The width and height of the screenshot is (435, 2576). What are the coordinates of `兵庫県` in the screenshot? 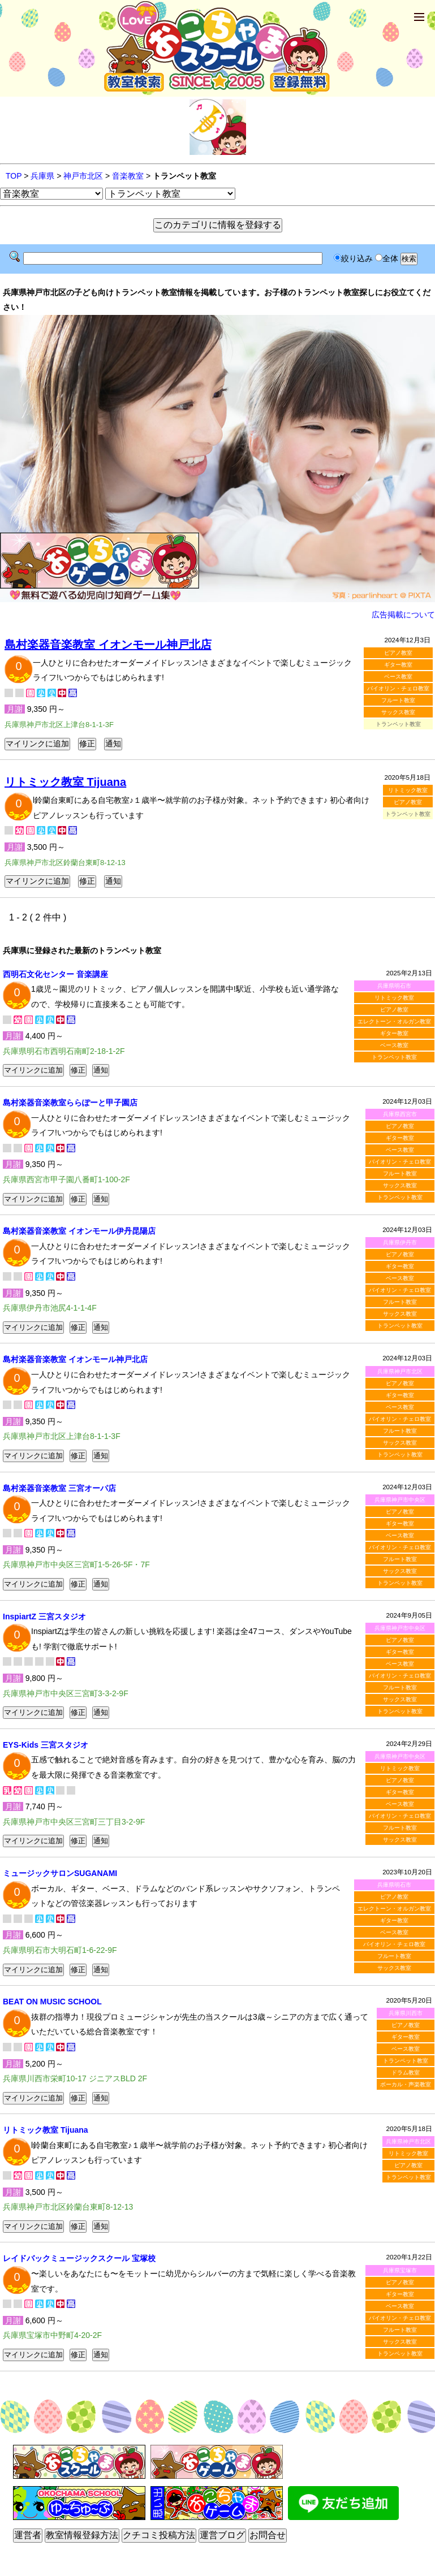 It's located at (42, 175).